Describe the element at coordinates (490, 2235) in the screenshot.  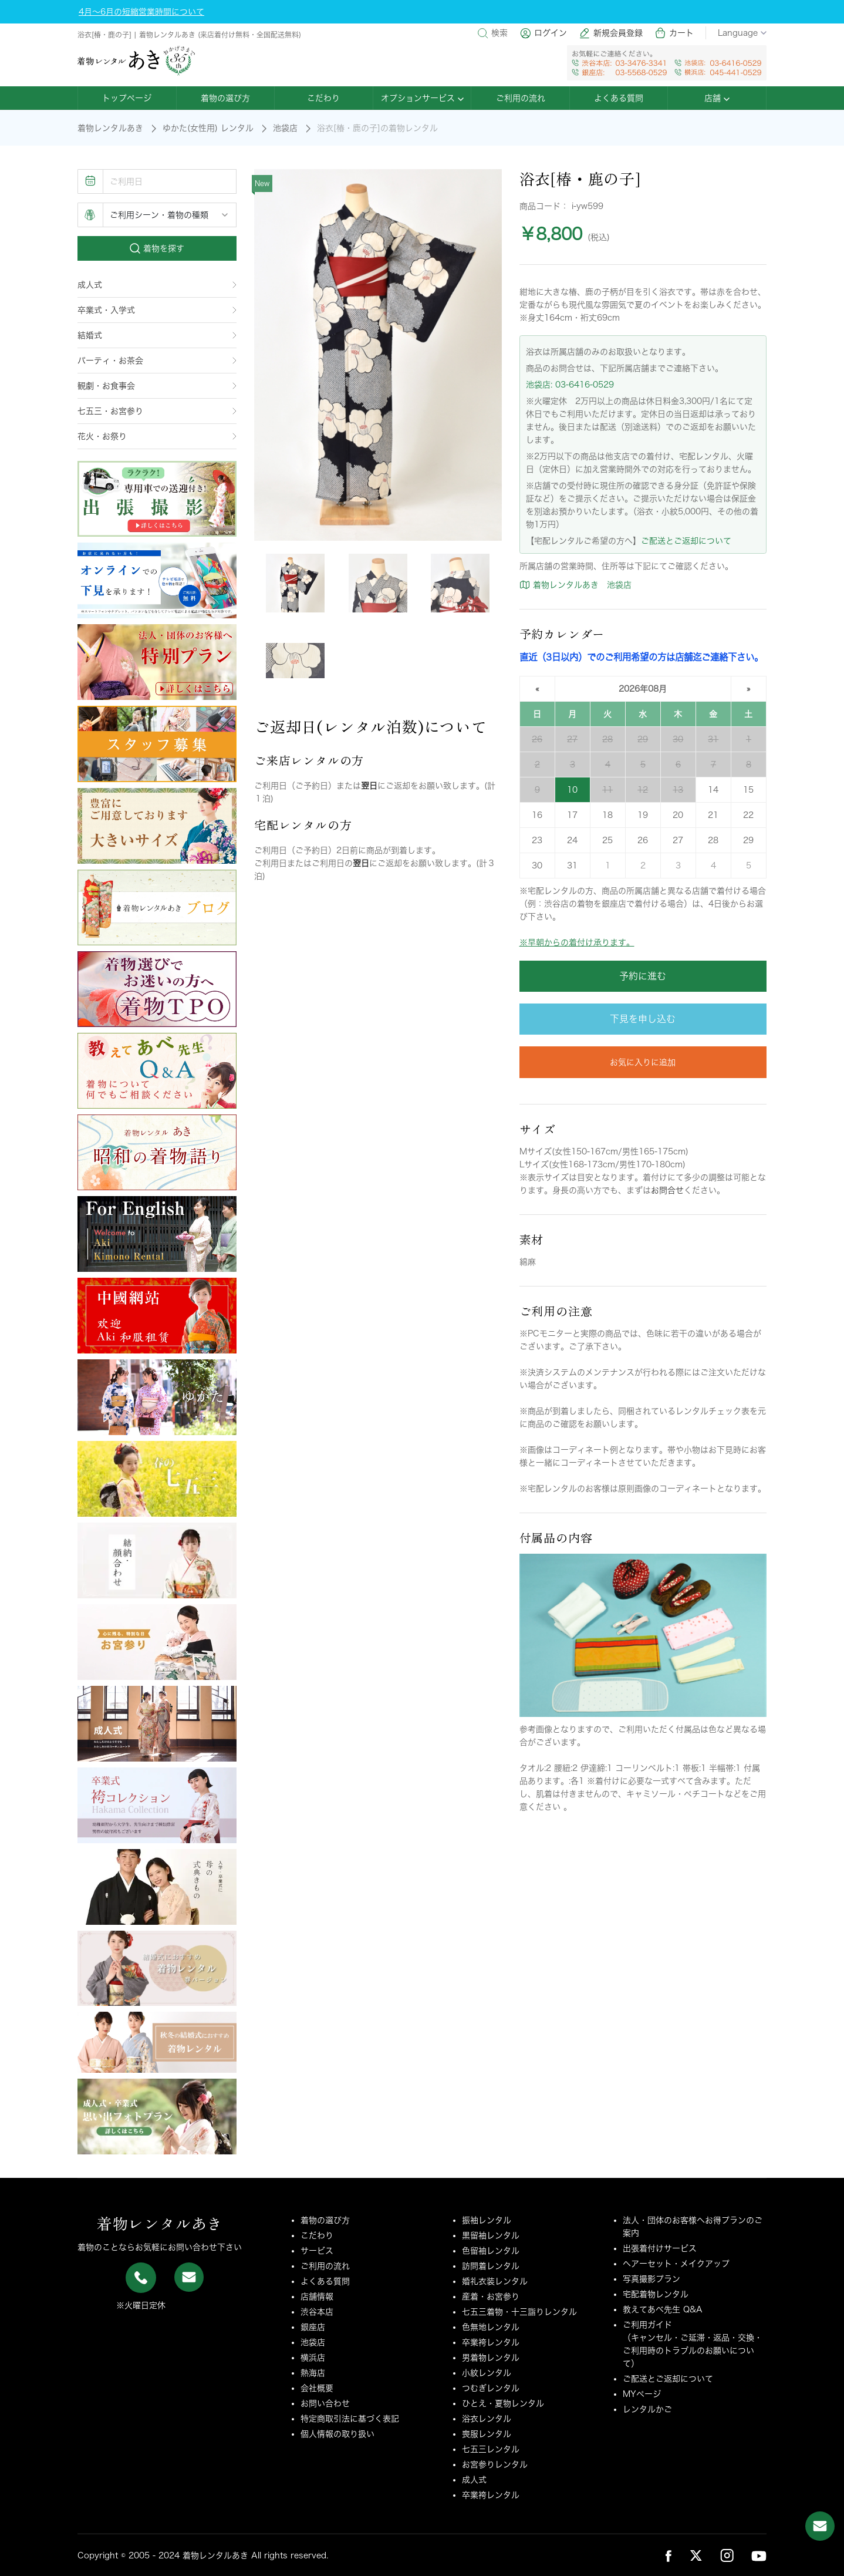
I see `黒留袖レンタル` at that location.